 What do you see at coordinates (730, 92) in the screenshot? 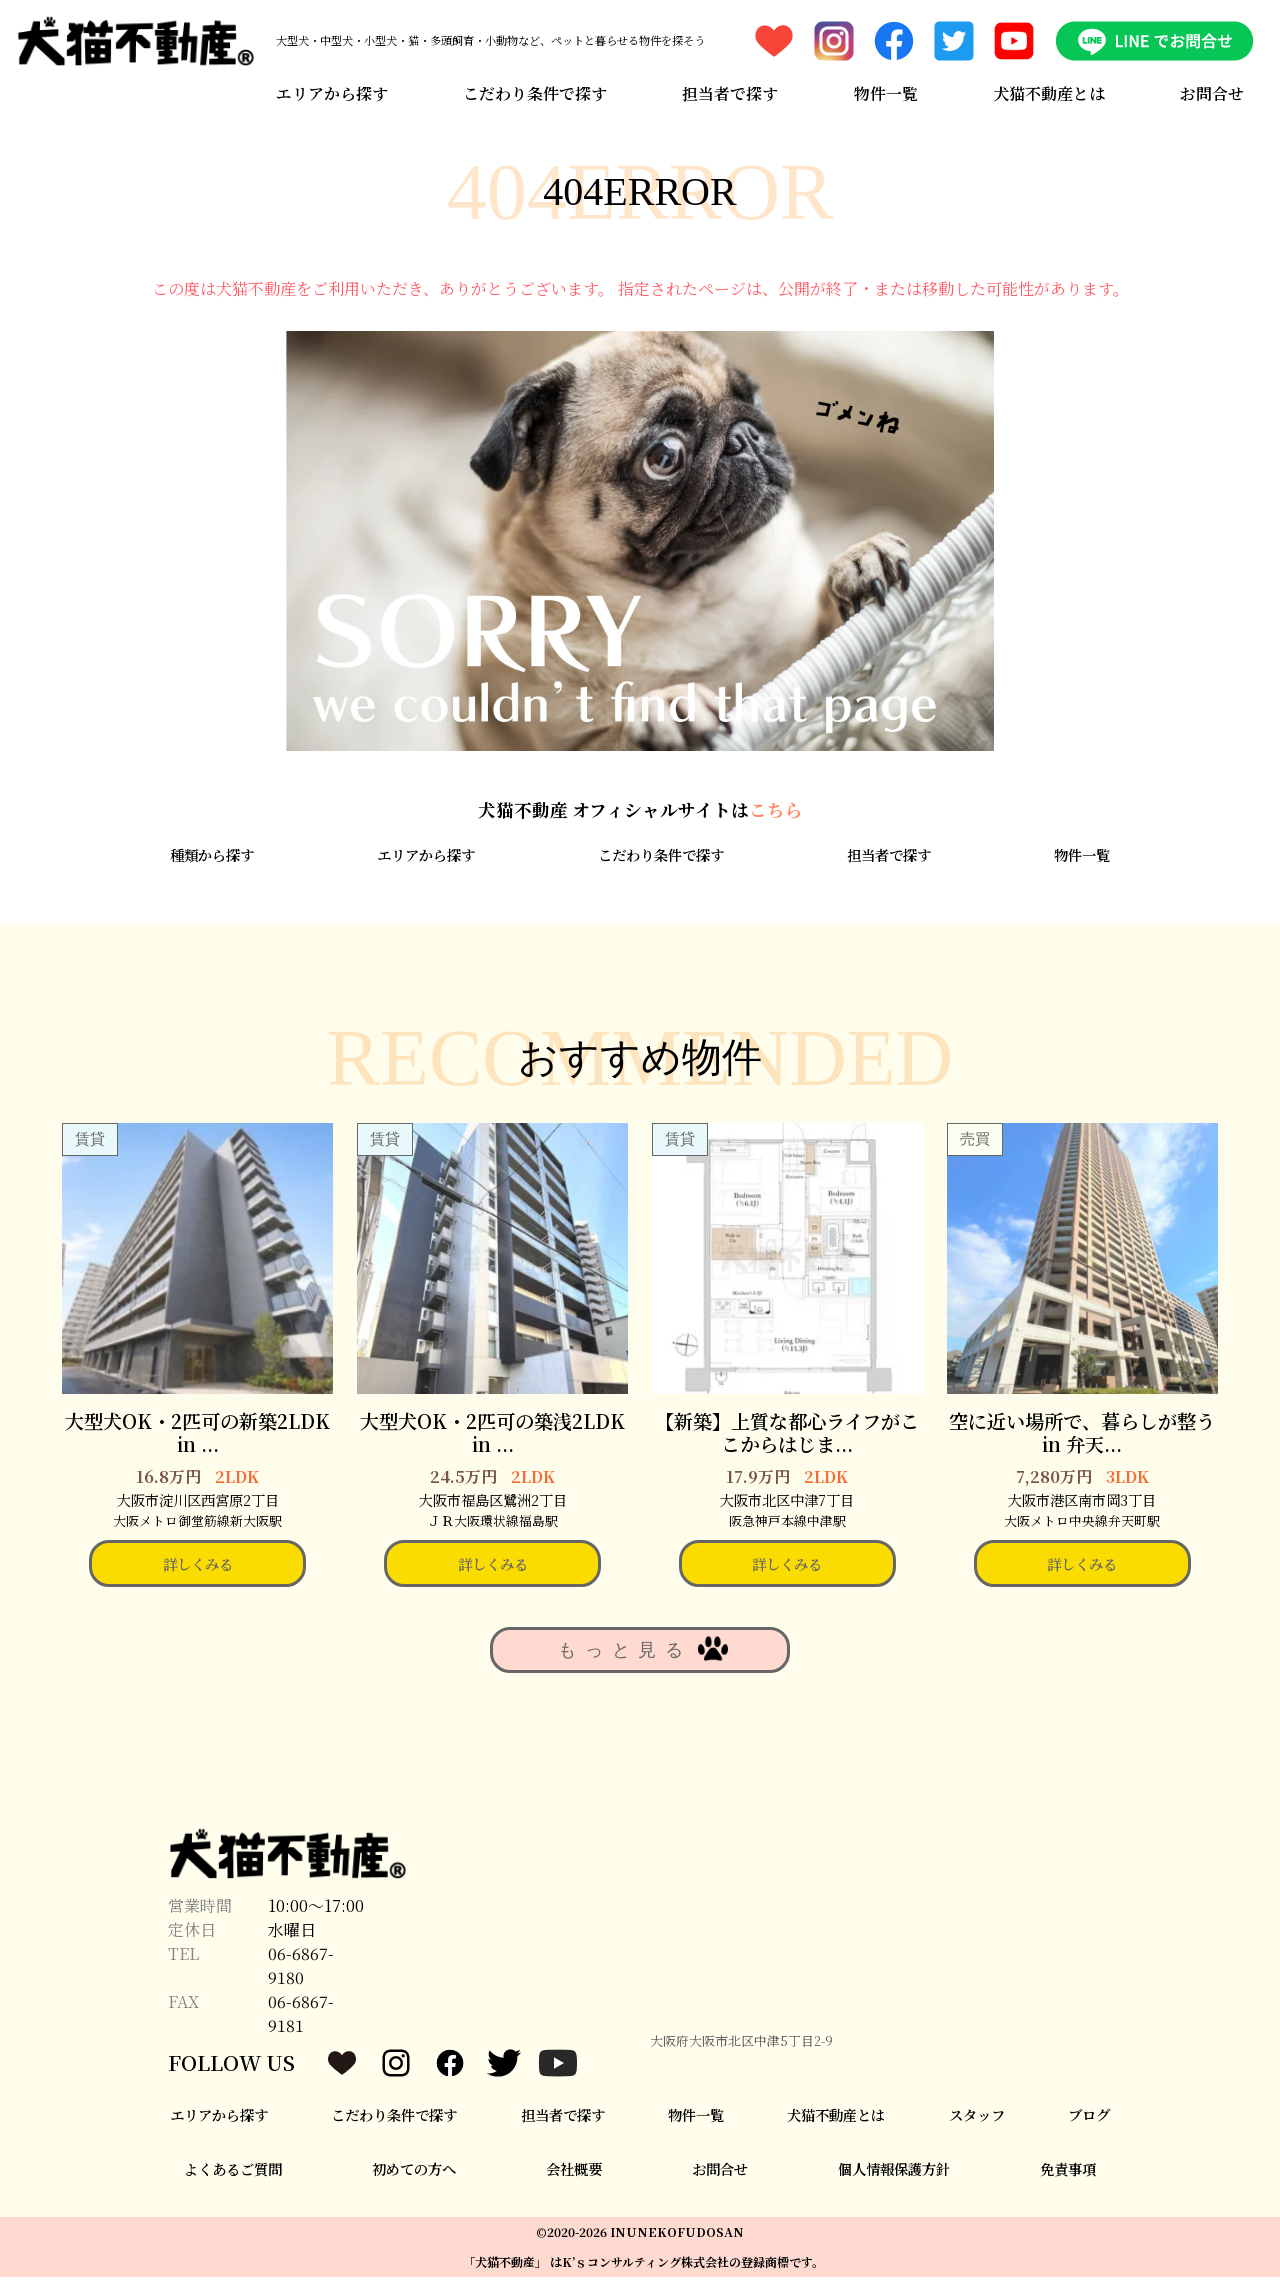
I see `担当者で探す` at bounding box center [730, 92].